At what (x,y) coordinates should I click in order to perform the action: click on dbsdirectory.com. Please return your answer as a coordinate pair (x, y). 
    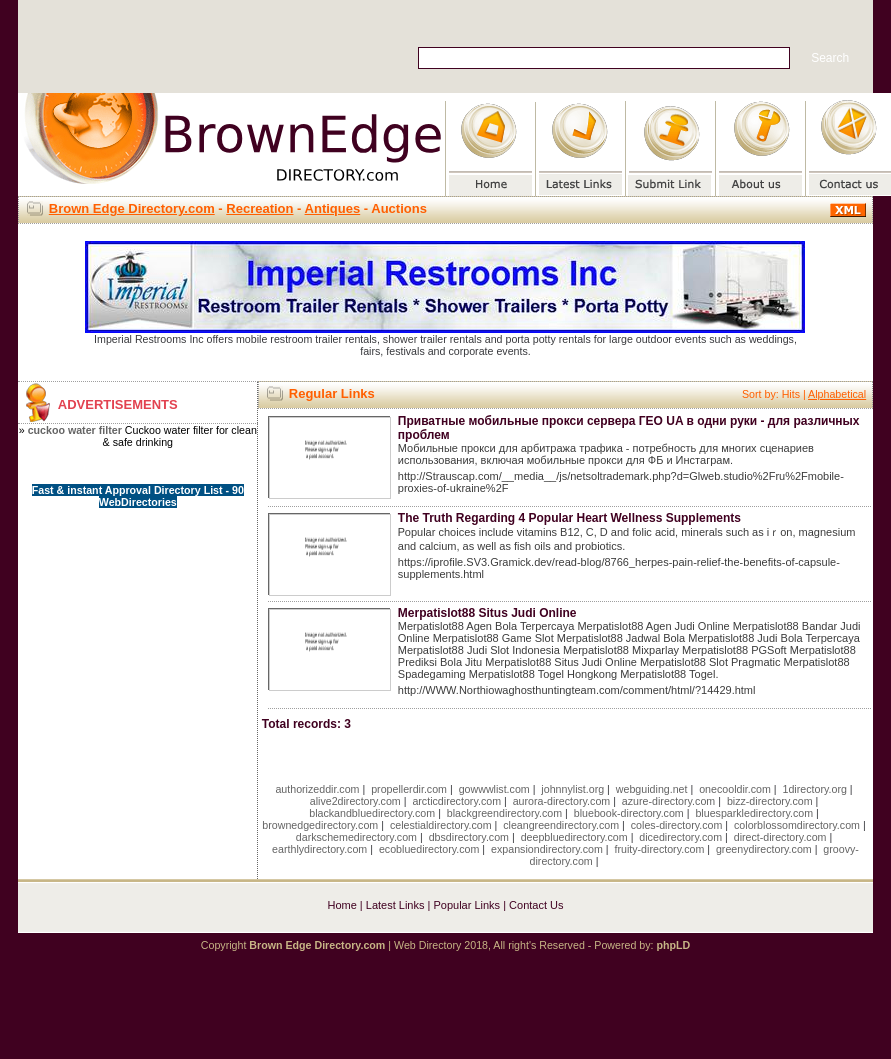
    Looking at the image, I should click on (469, 837).